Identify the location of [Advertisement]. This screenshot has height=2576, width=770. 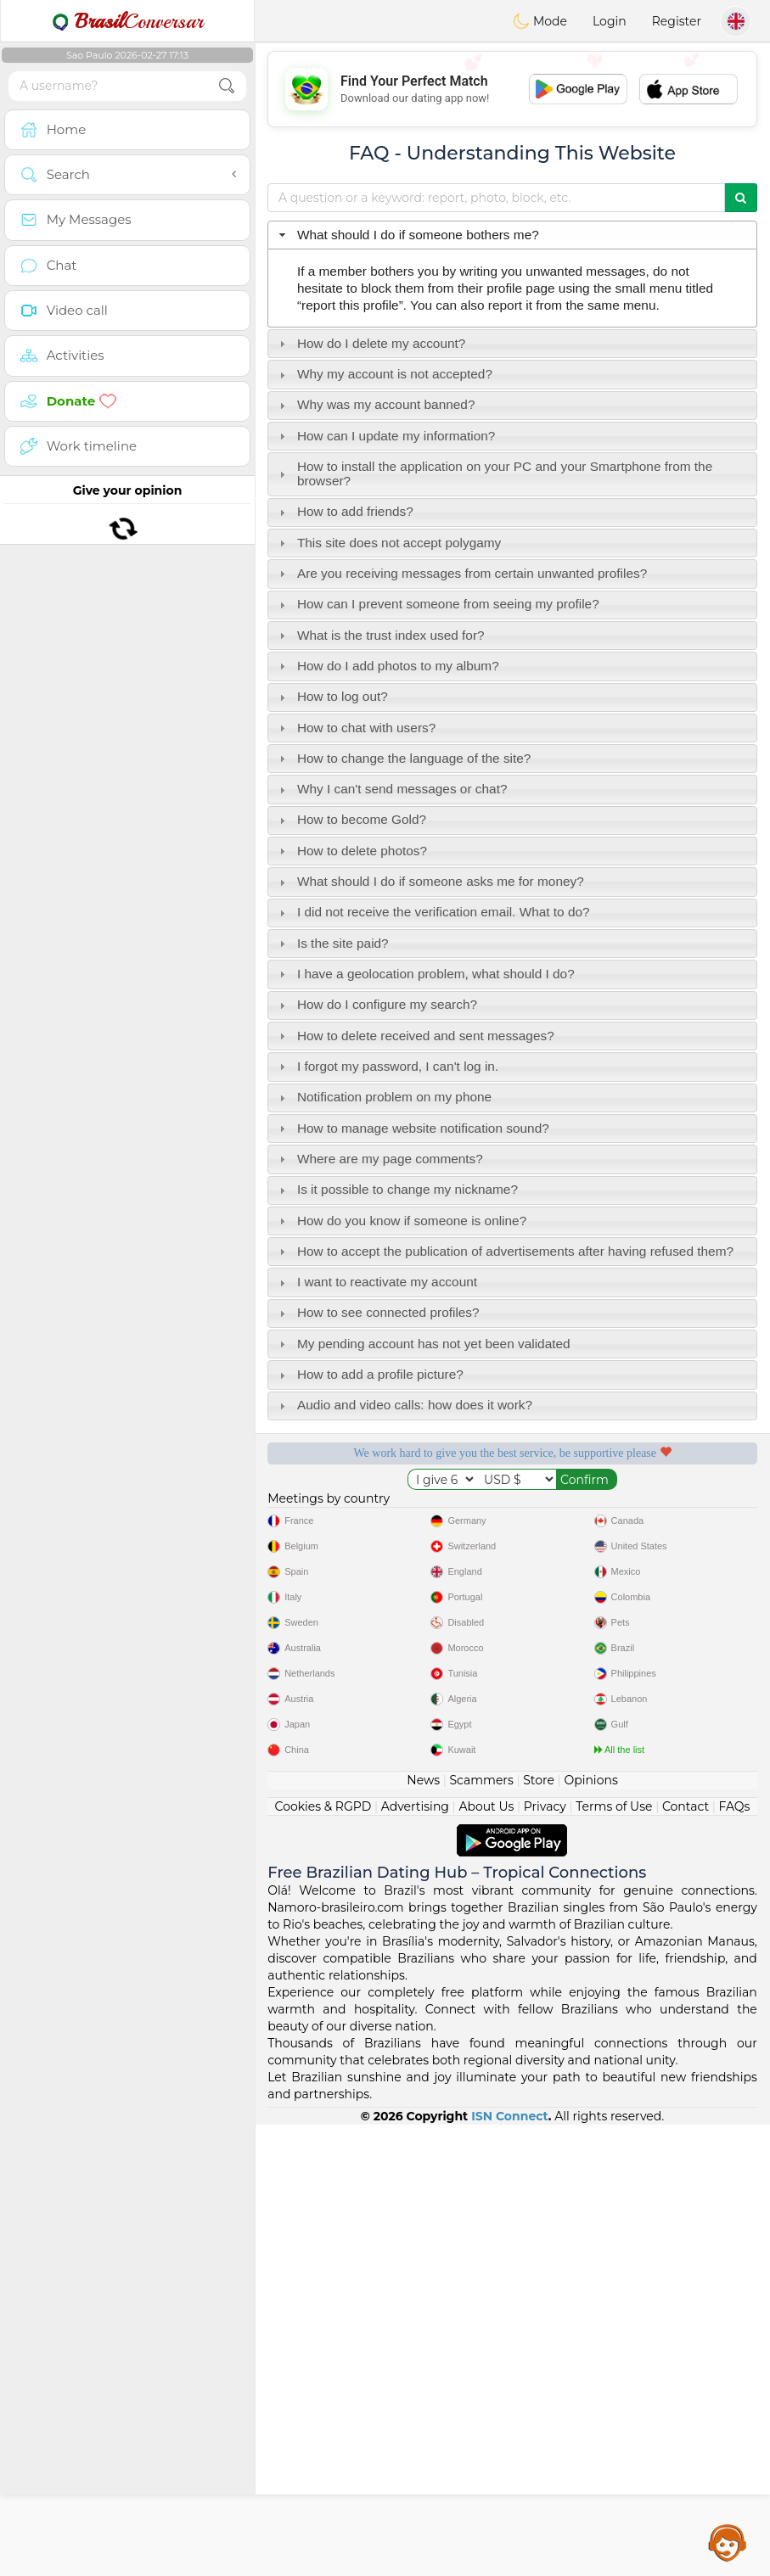
(512, 89).